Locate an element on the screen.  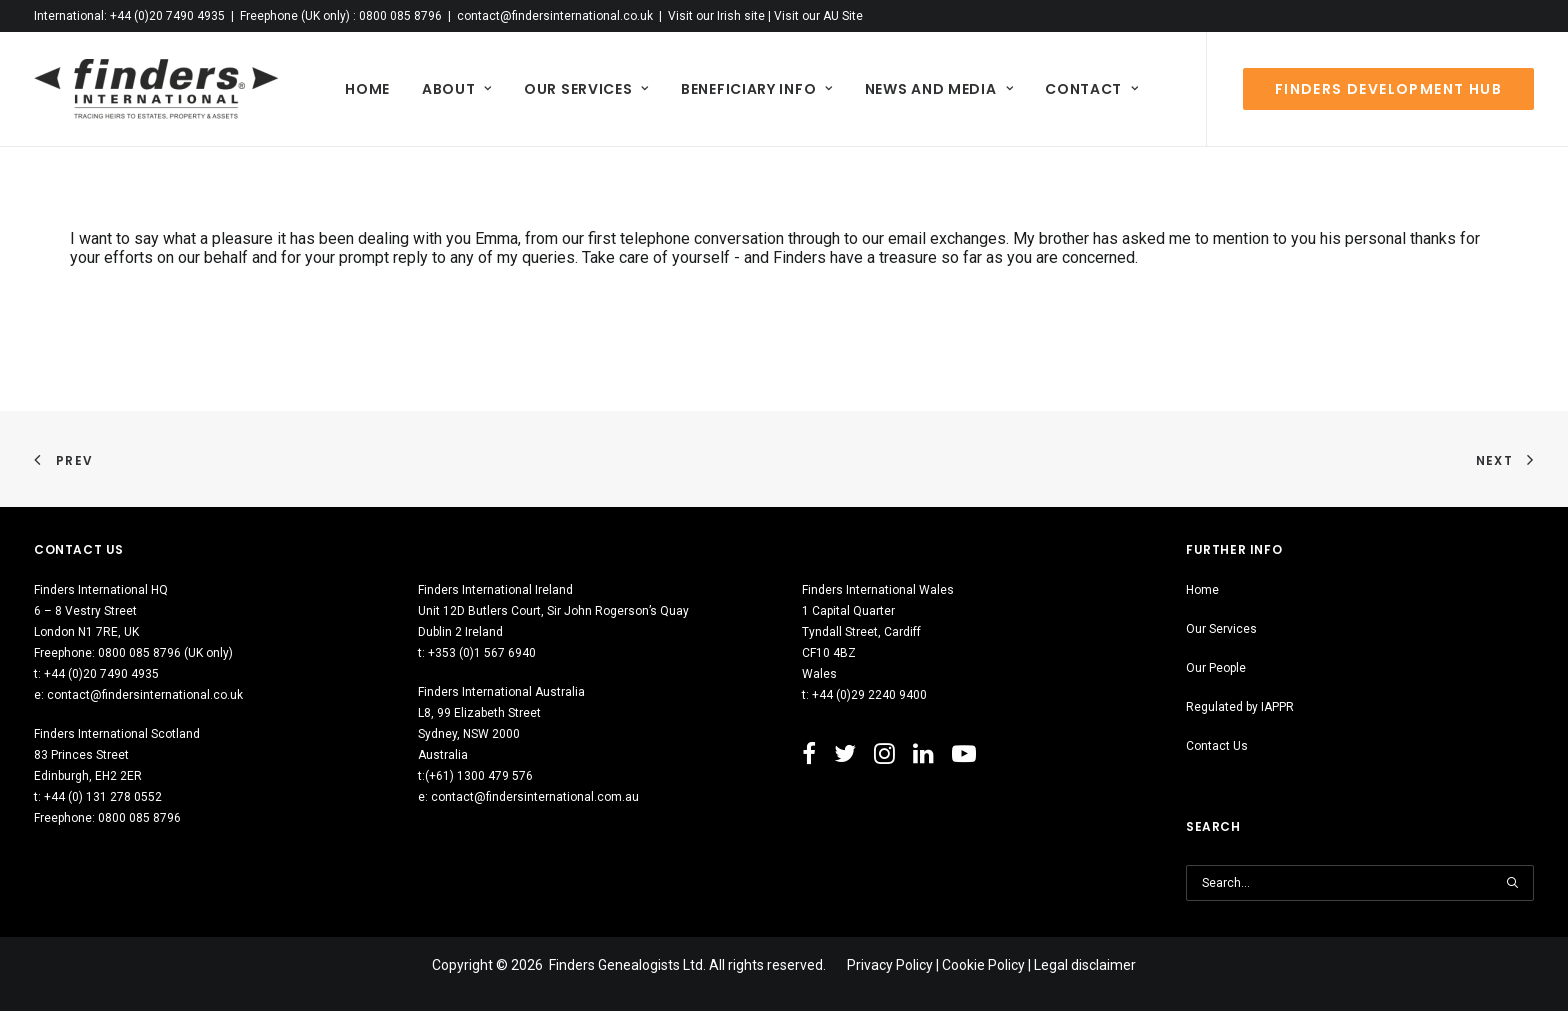
Visit our Irish site is located at coordinates (716, 16).